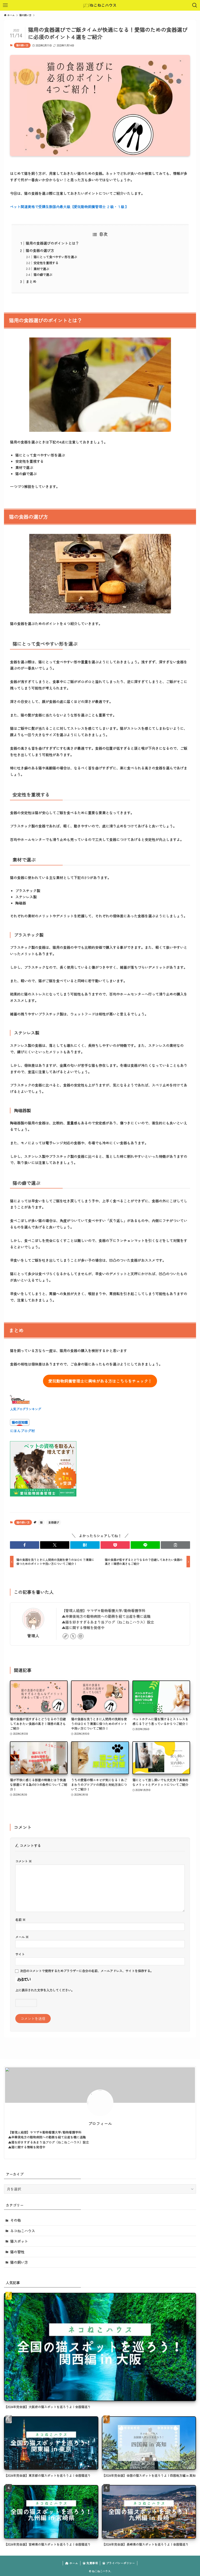 The width and height of the screenshot is (200, 2576). Describe the element at coordinates (118, 2562) in the screenshot. I see `プライバシーポリシー` at that location.